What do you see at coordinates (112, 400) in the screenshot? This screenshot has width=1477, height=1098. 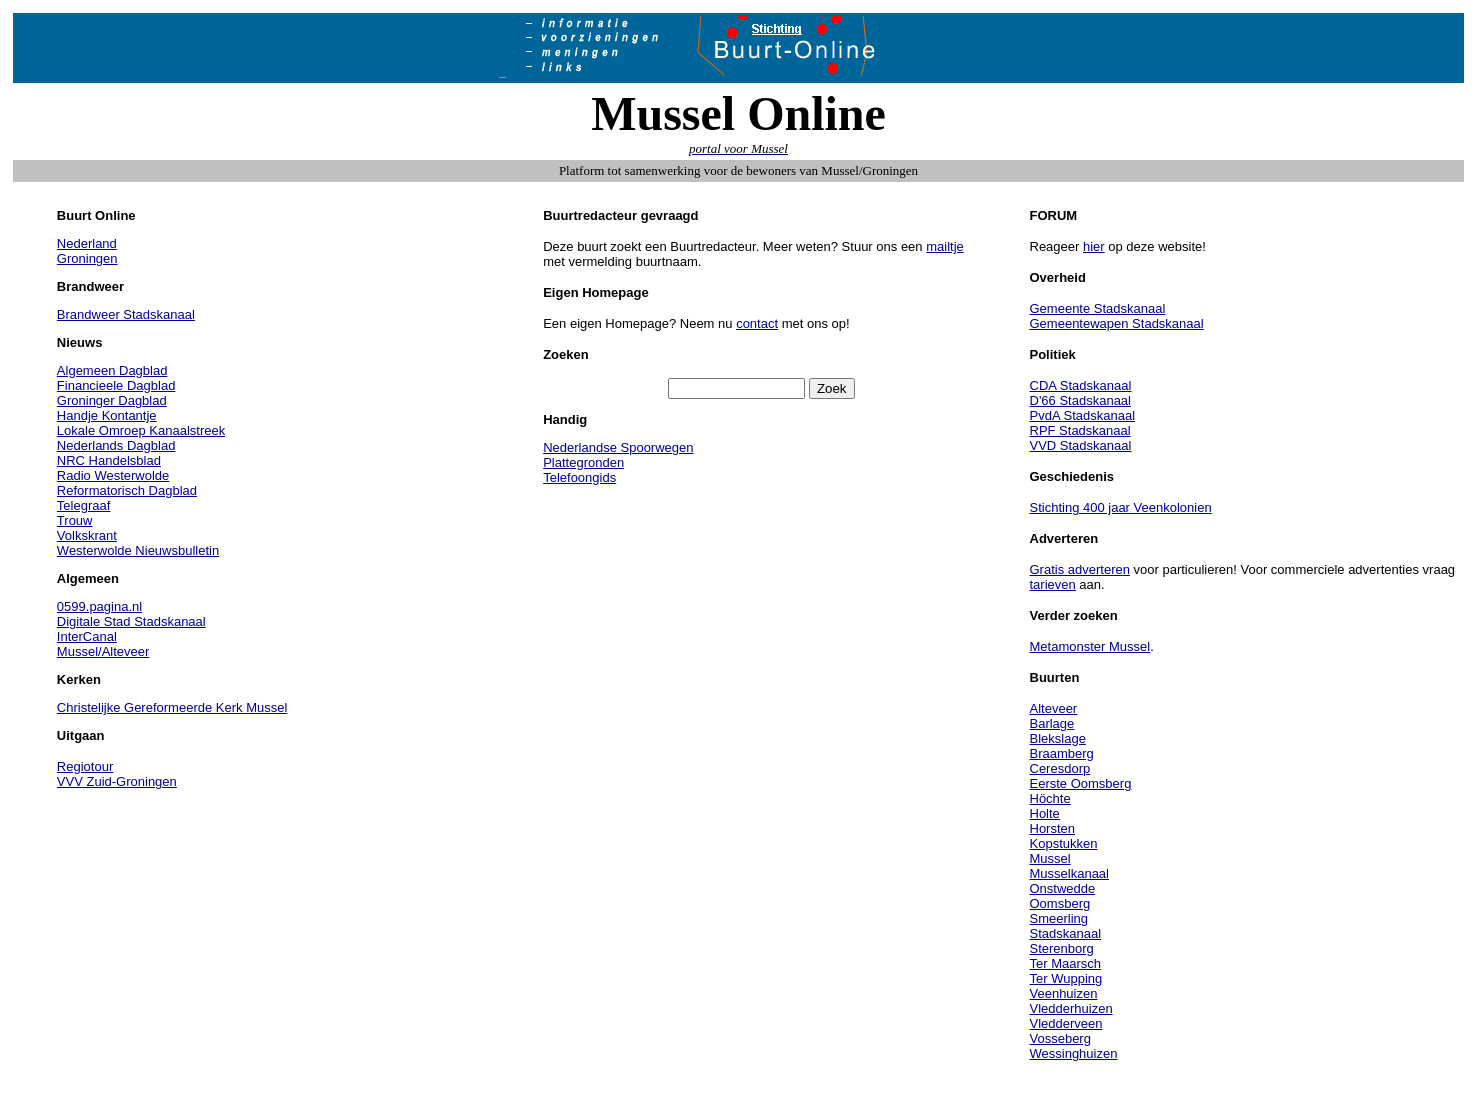 I see `Groninger Dagblad` at bounding box center [112, 400].